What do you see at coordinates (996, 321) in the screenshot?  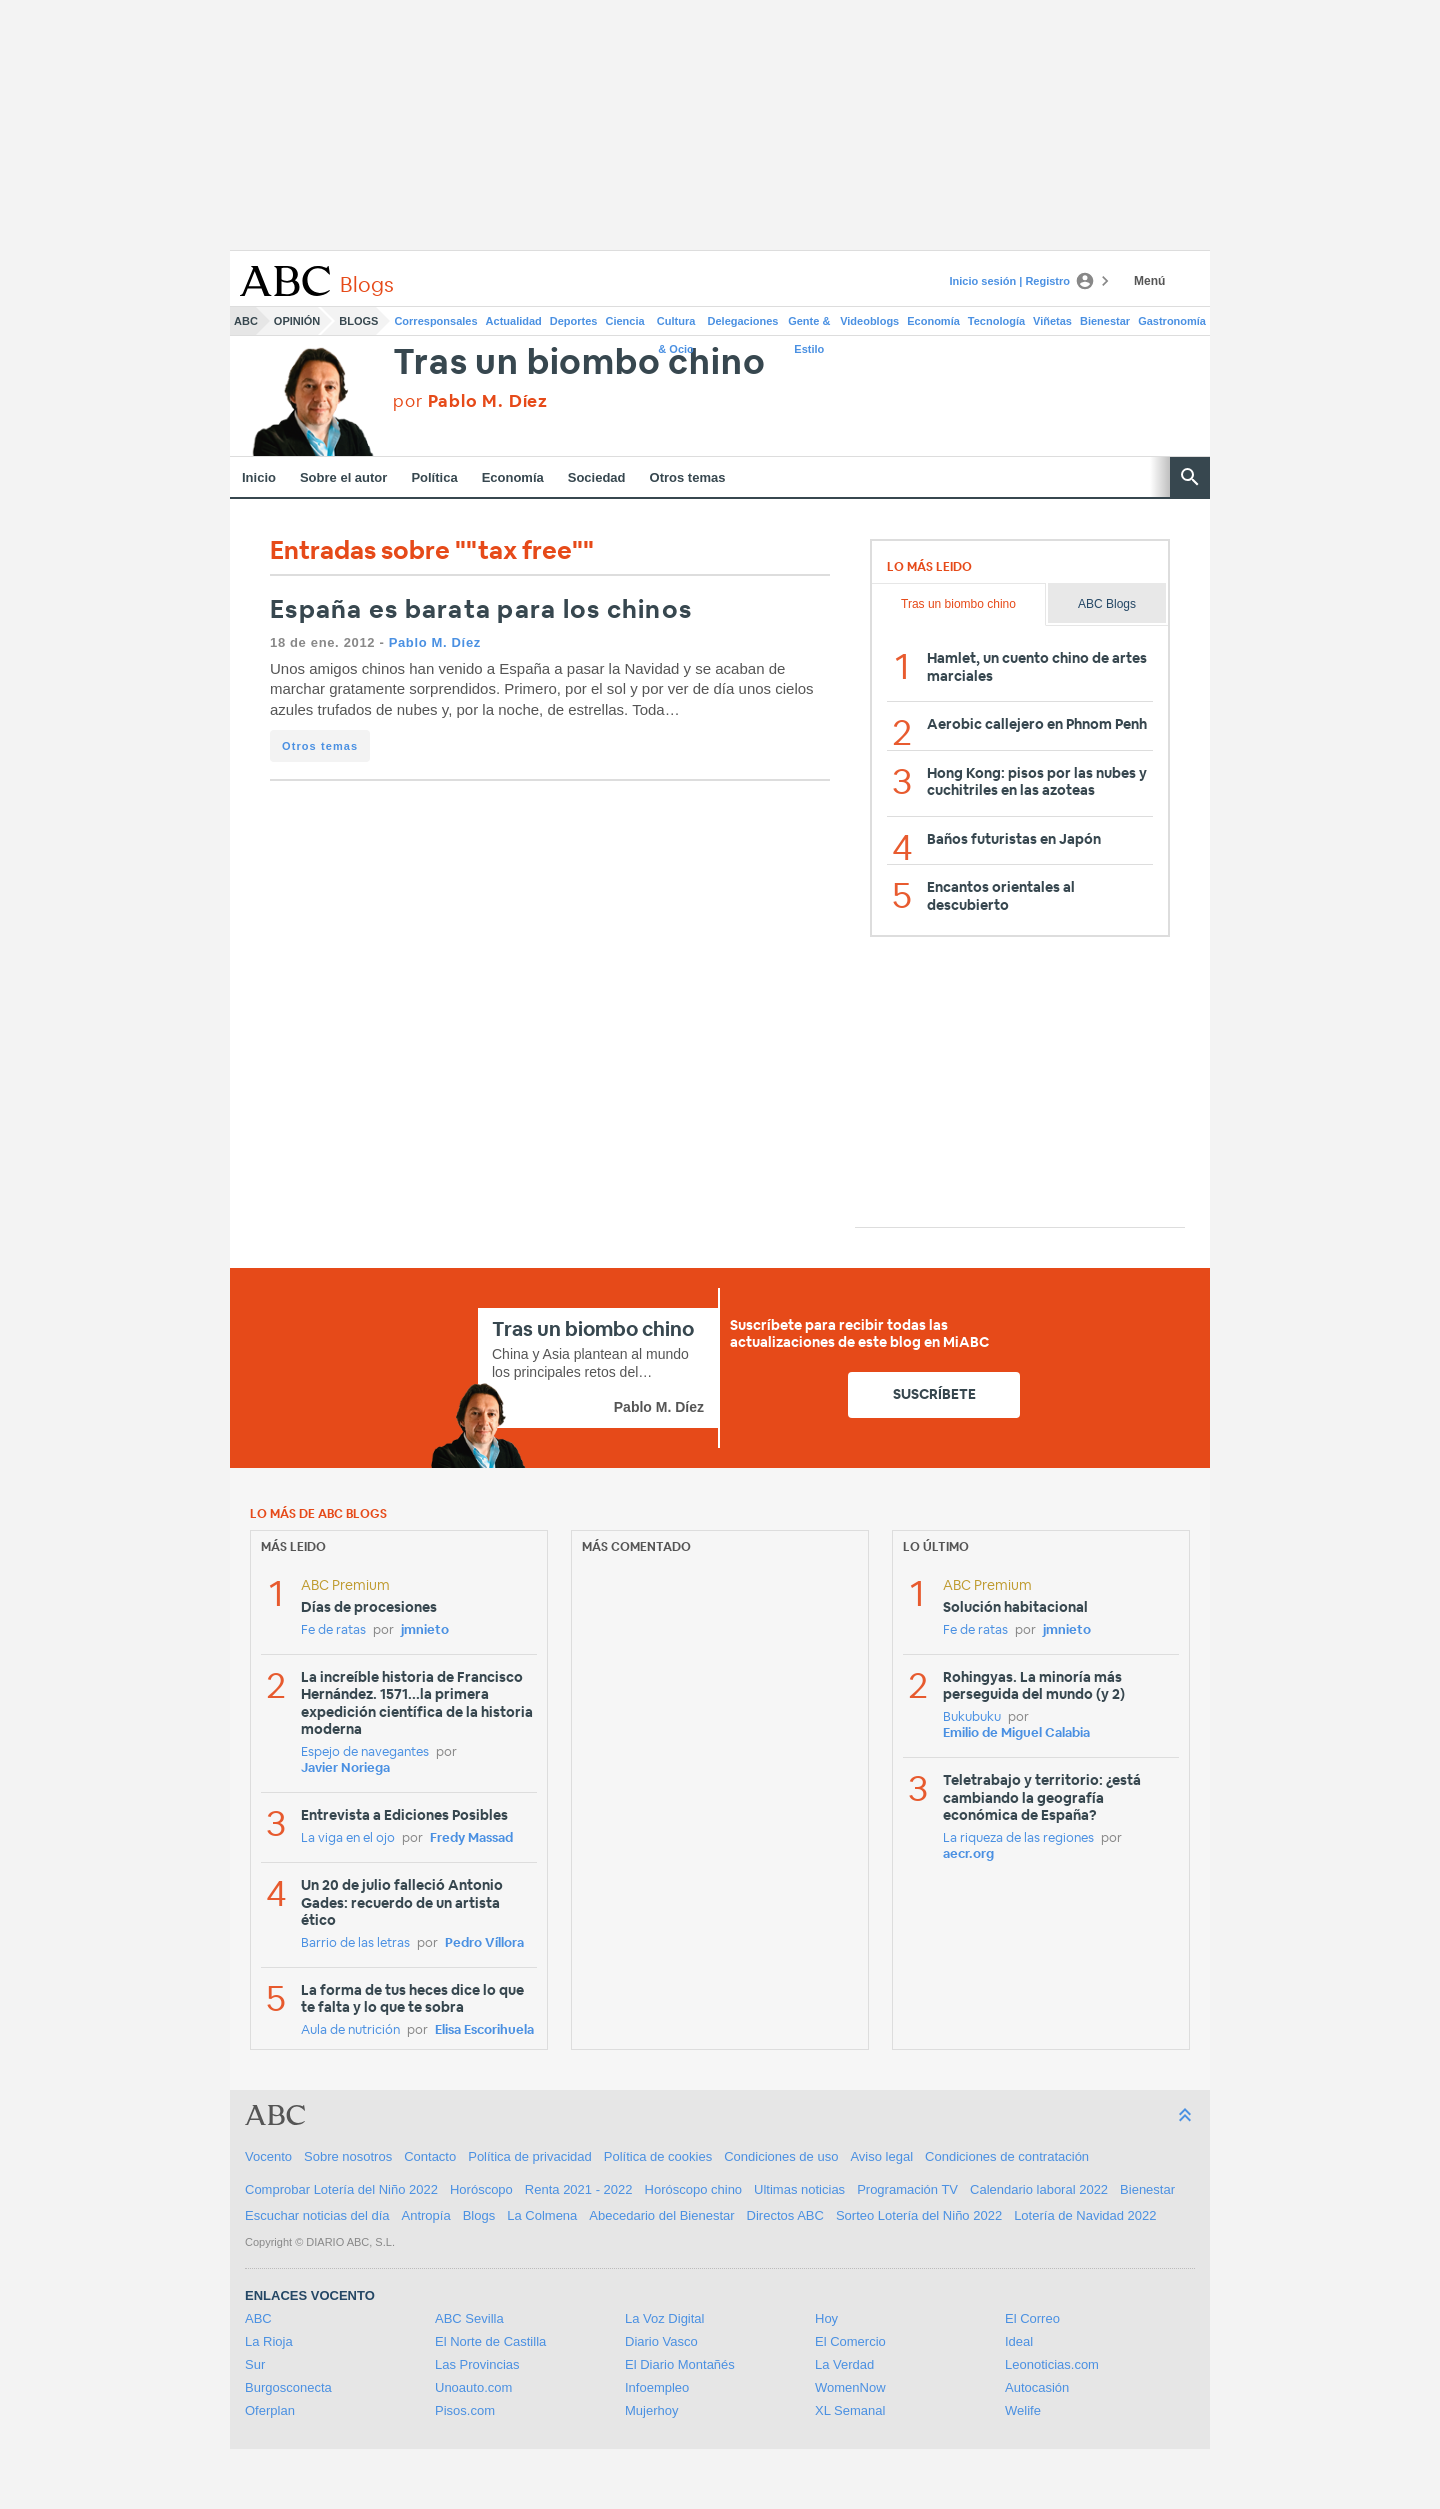 I see `Tecnología` at bounding box center [996, 321].